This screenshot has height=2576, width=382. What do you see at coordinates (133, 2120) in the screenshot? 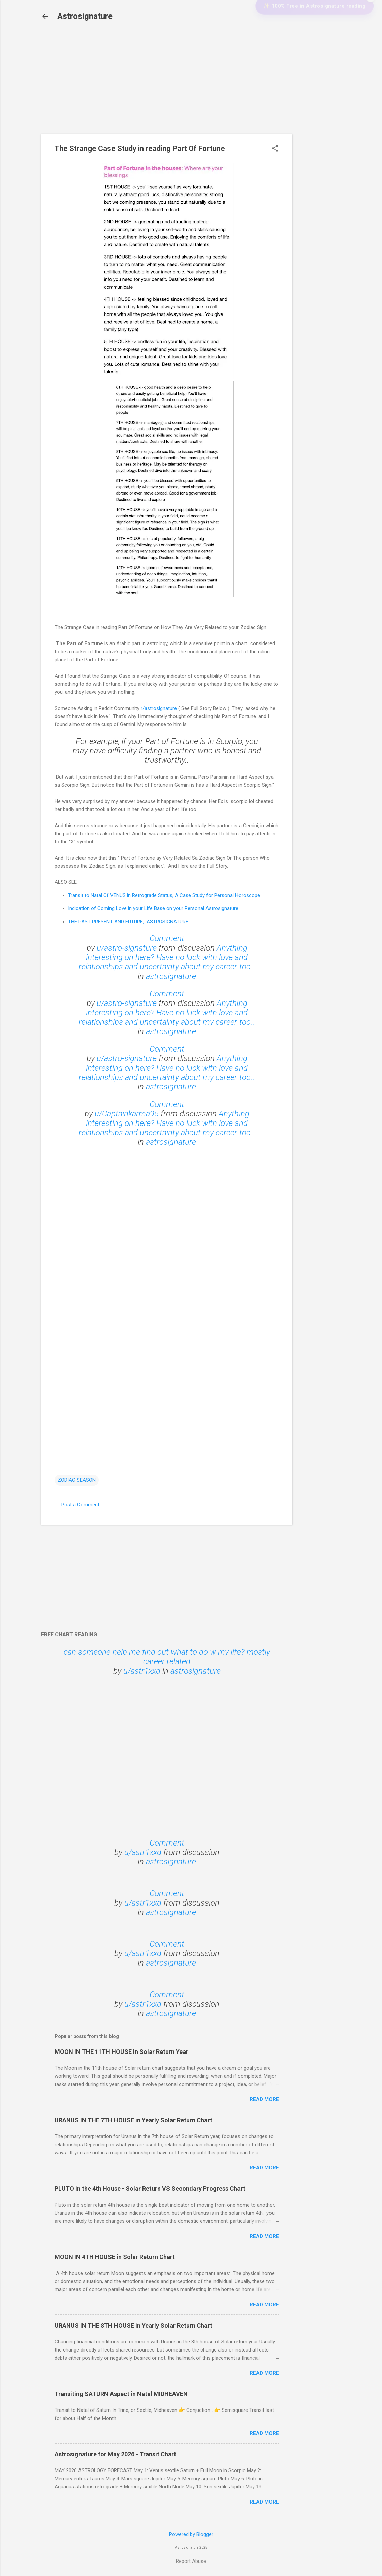
I see `URANUS IN THE 7TH HOUSE in Yearly Solar Return Chart` at bounding box center [133, 2120].